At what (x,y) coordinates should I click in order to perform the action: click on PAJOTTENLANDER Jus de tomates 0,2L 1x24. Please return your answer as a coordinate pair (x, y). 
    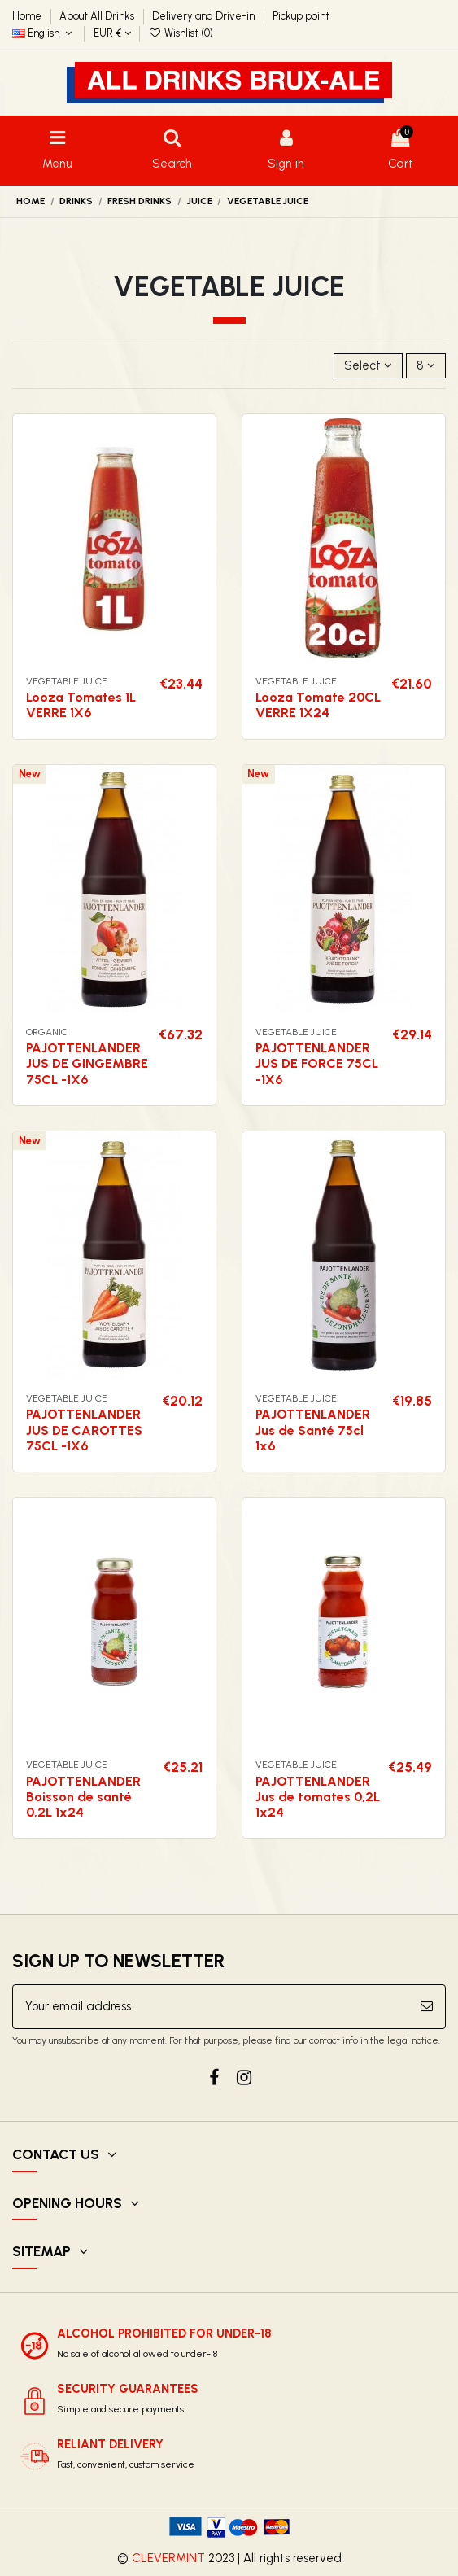
    Looking at the image, I should click on (317, 1796).